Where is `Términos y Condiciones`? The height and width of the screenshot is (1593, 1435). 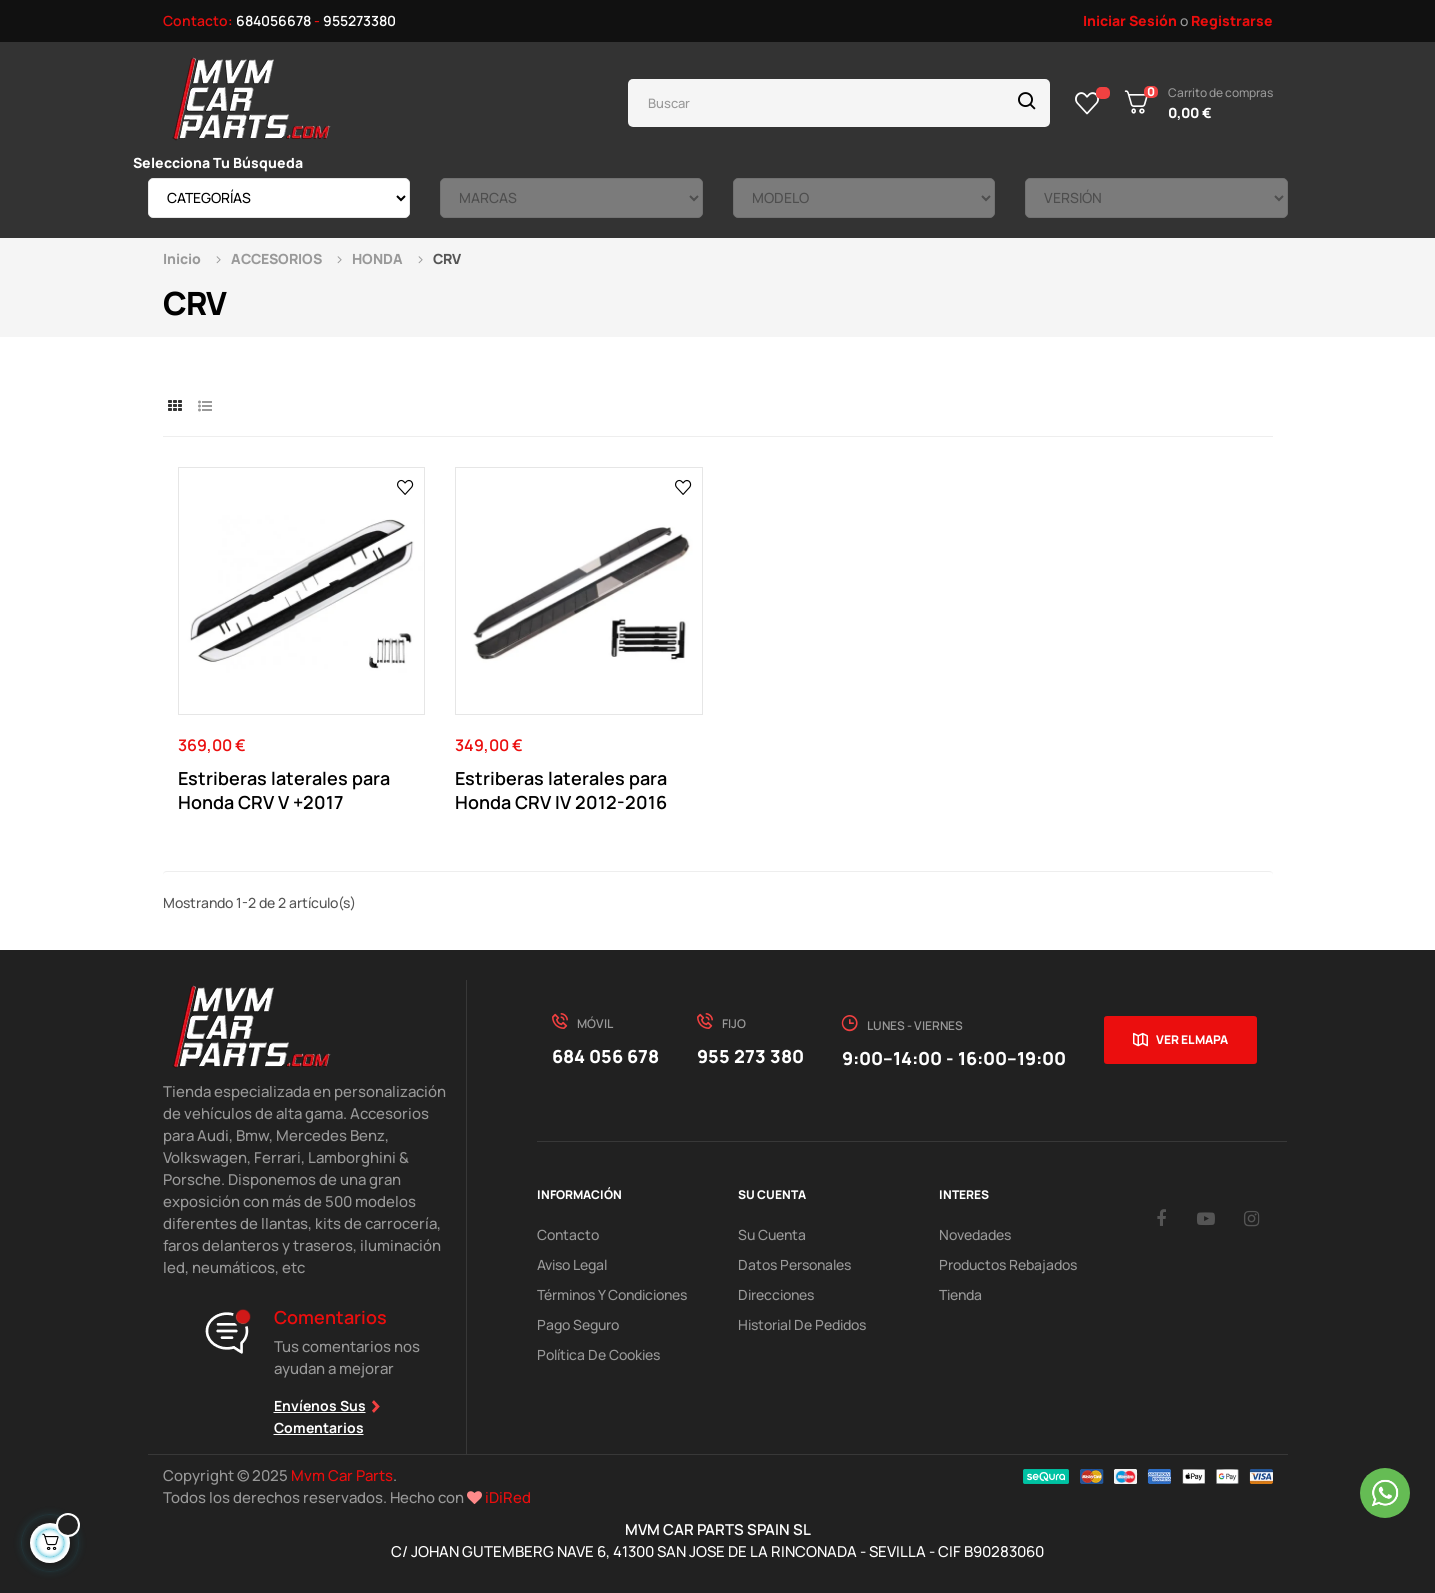
Términos y Condiciones is located at coordinates (612, 1294).